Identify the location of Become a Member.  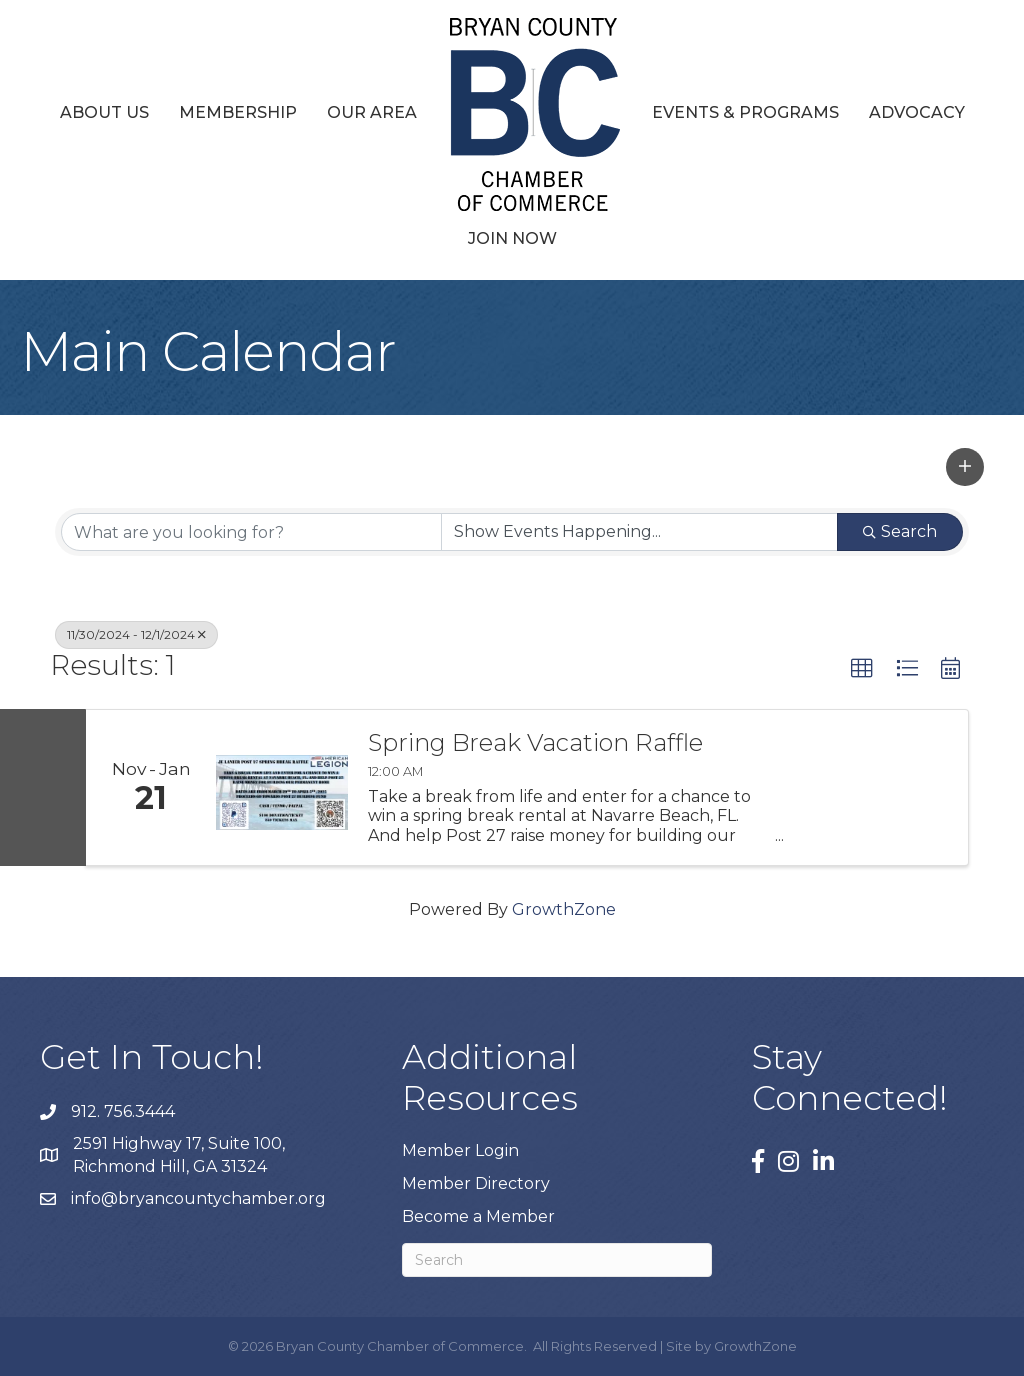
(478, 1216).